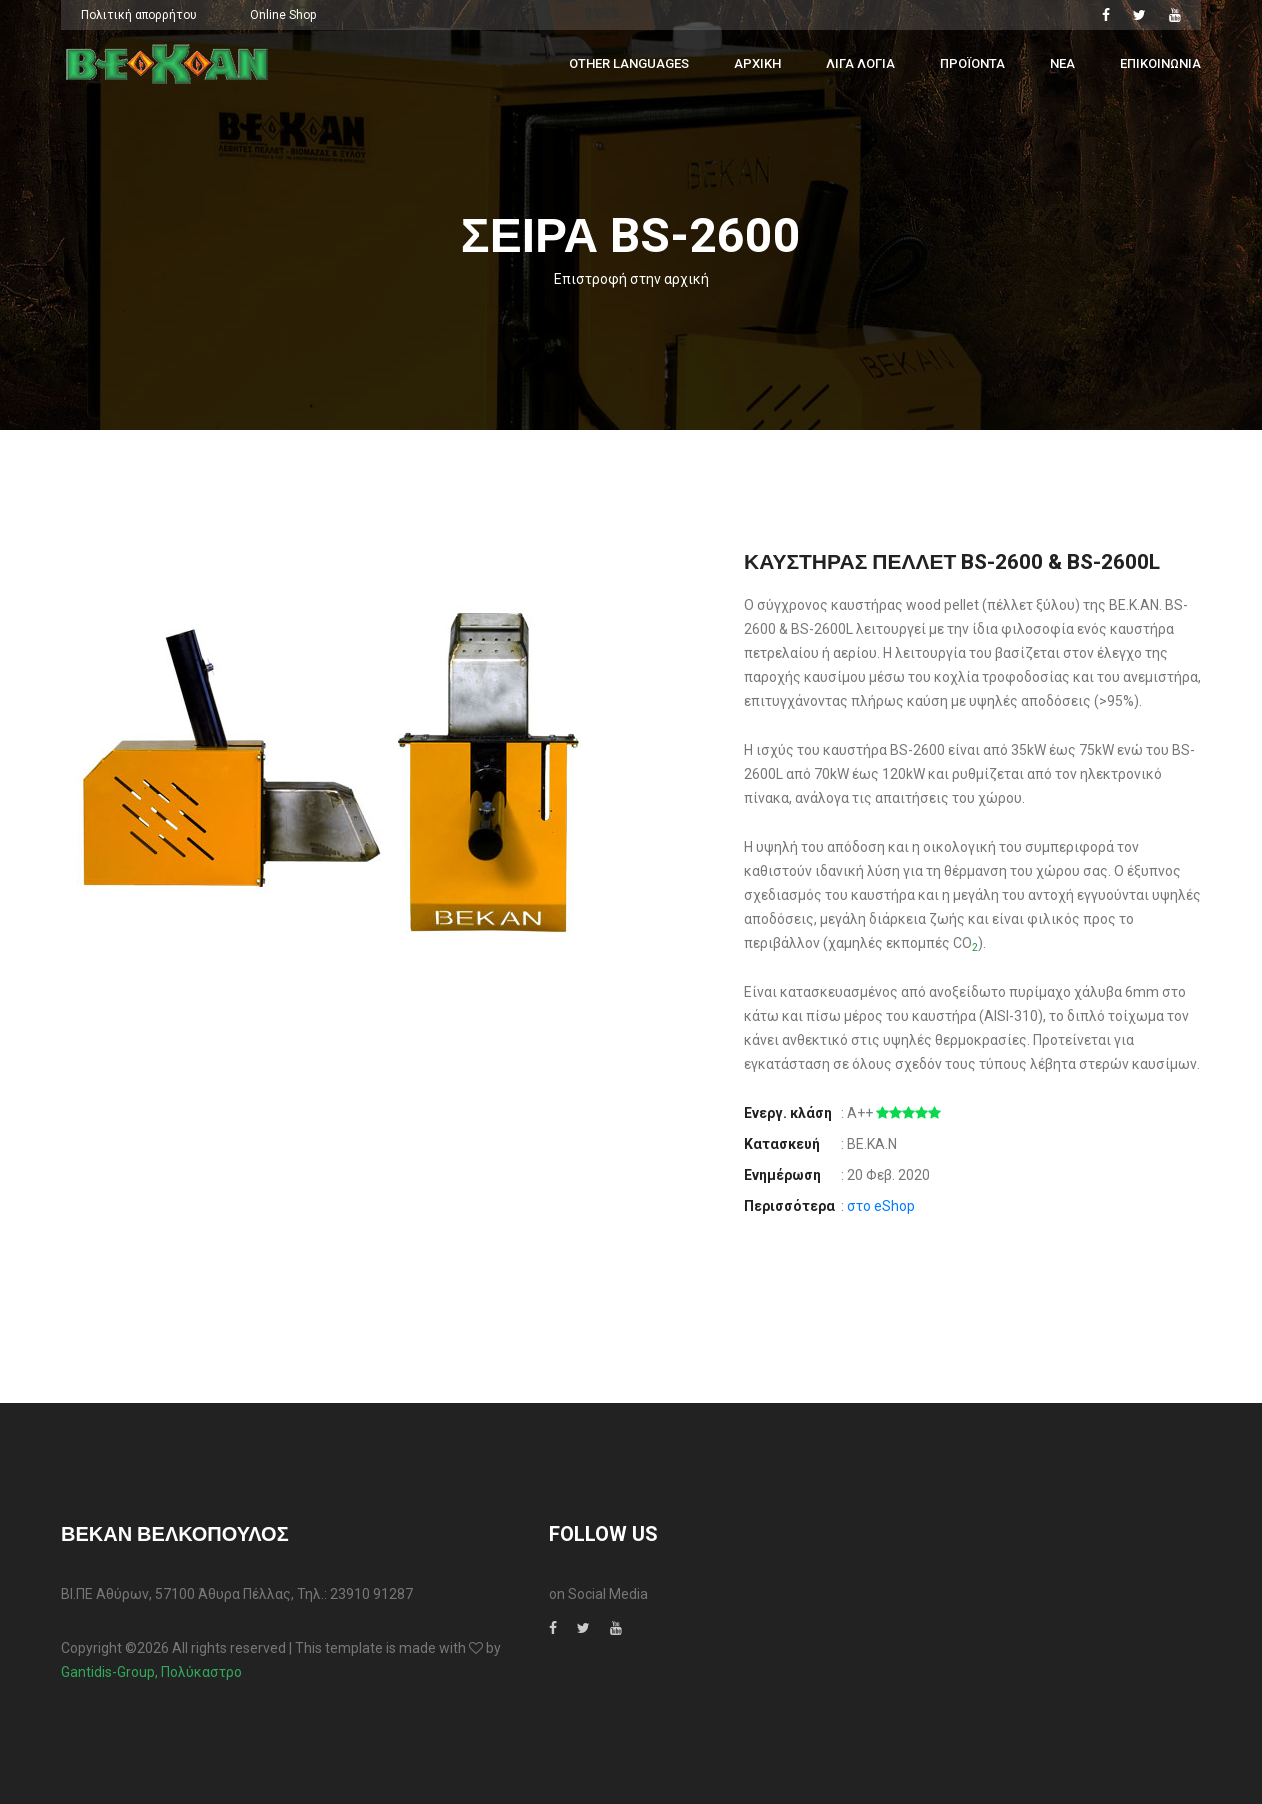 The image size is (1262, 1804). I want to click on Νεα, so click(1062, 63).